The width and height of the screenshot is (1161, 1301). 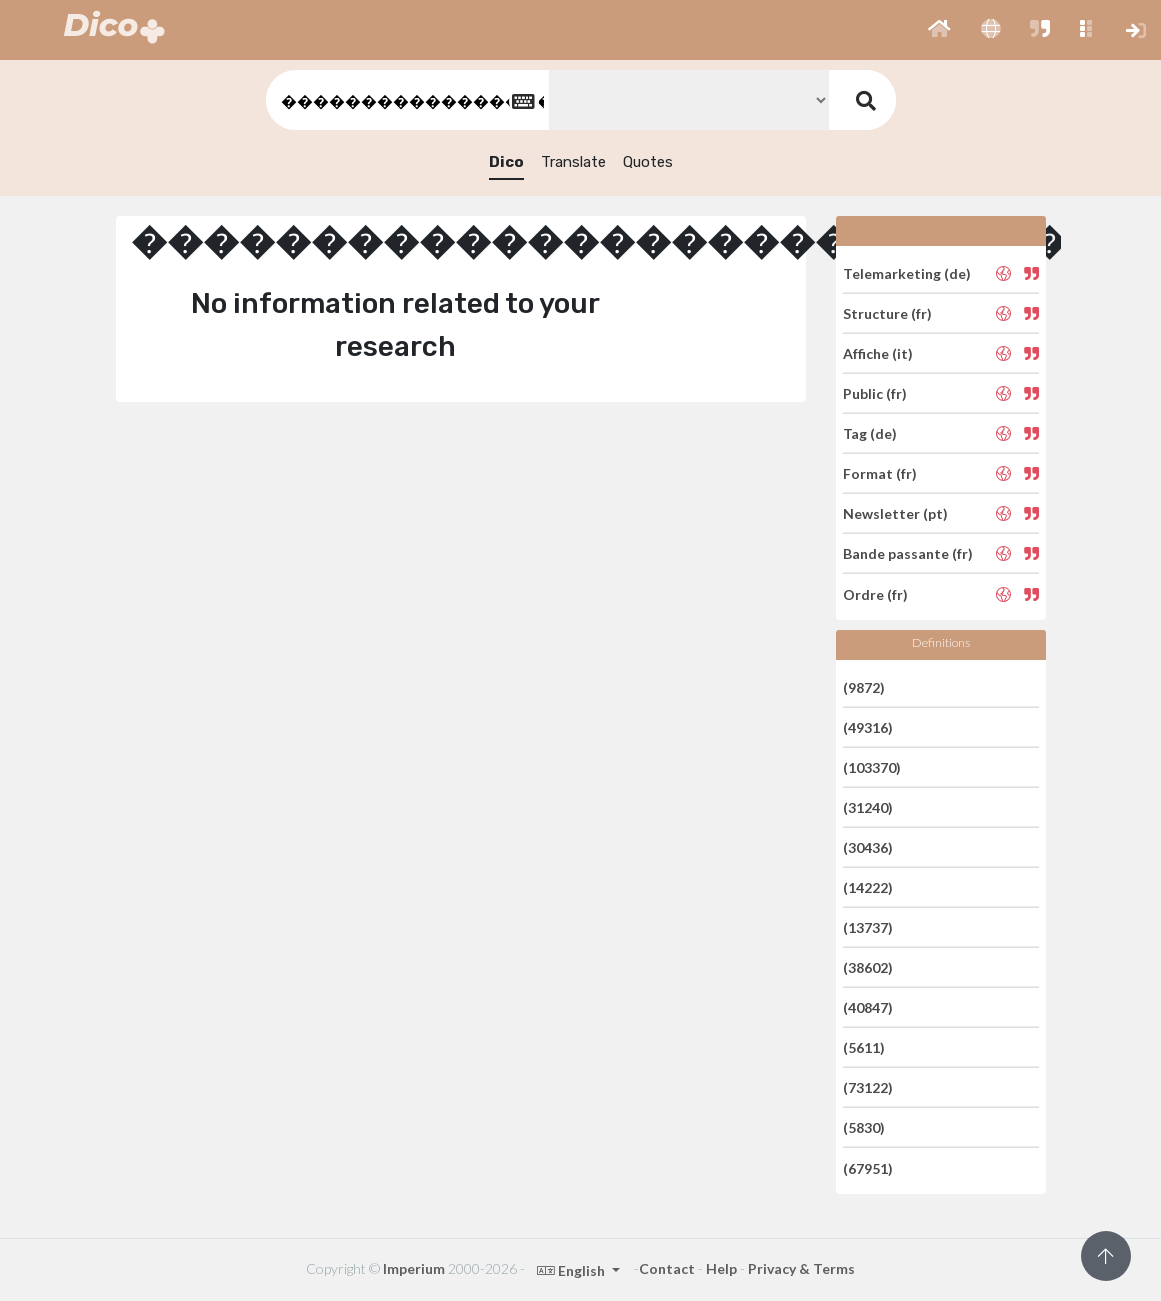 I want to click on Help, so click(x=721, y=1268).